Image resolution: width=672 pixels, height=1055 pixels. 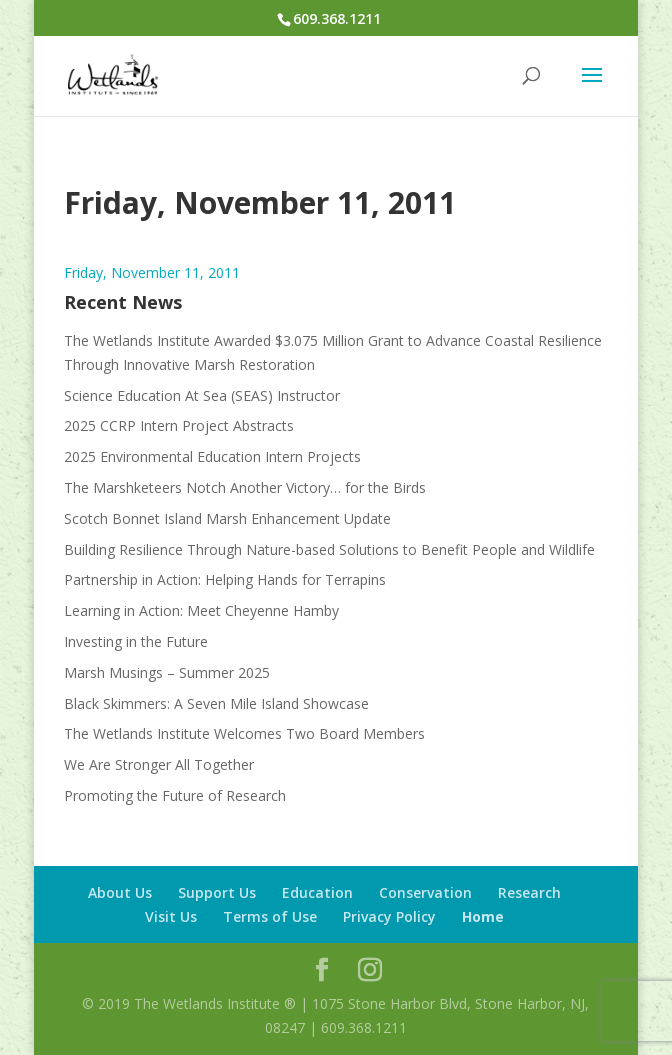 I want to click on Marsh Musings – Summer 2025, so click(x=167, y=672).